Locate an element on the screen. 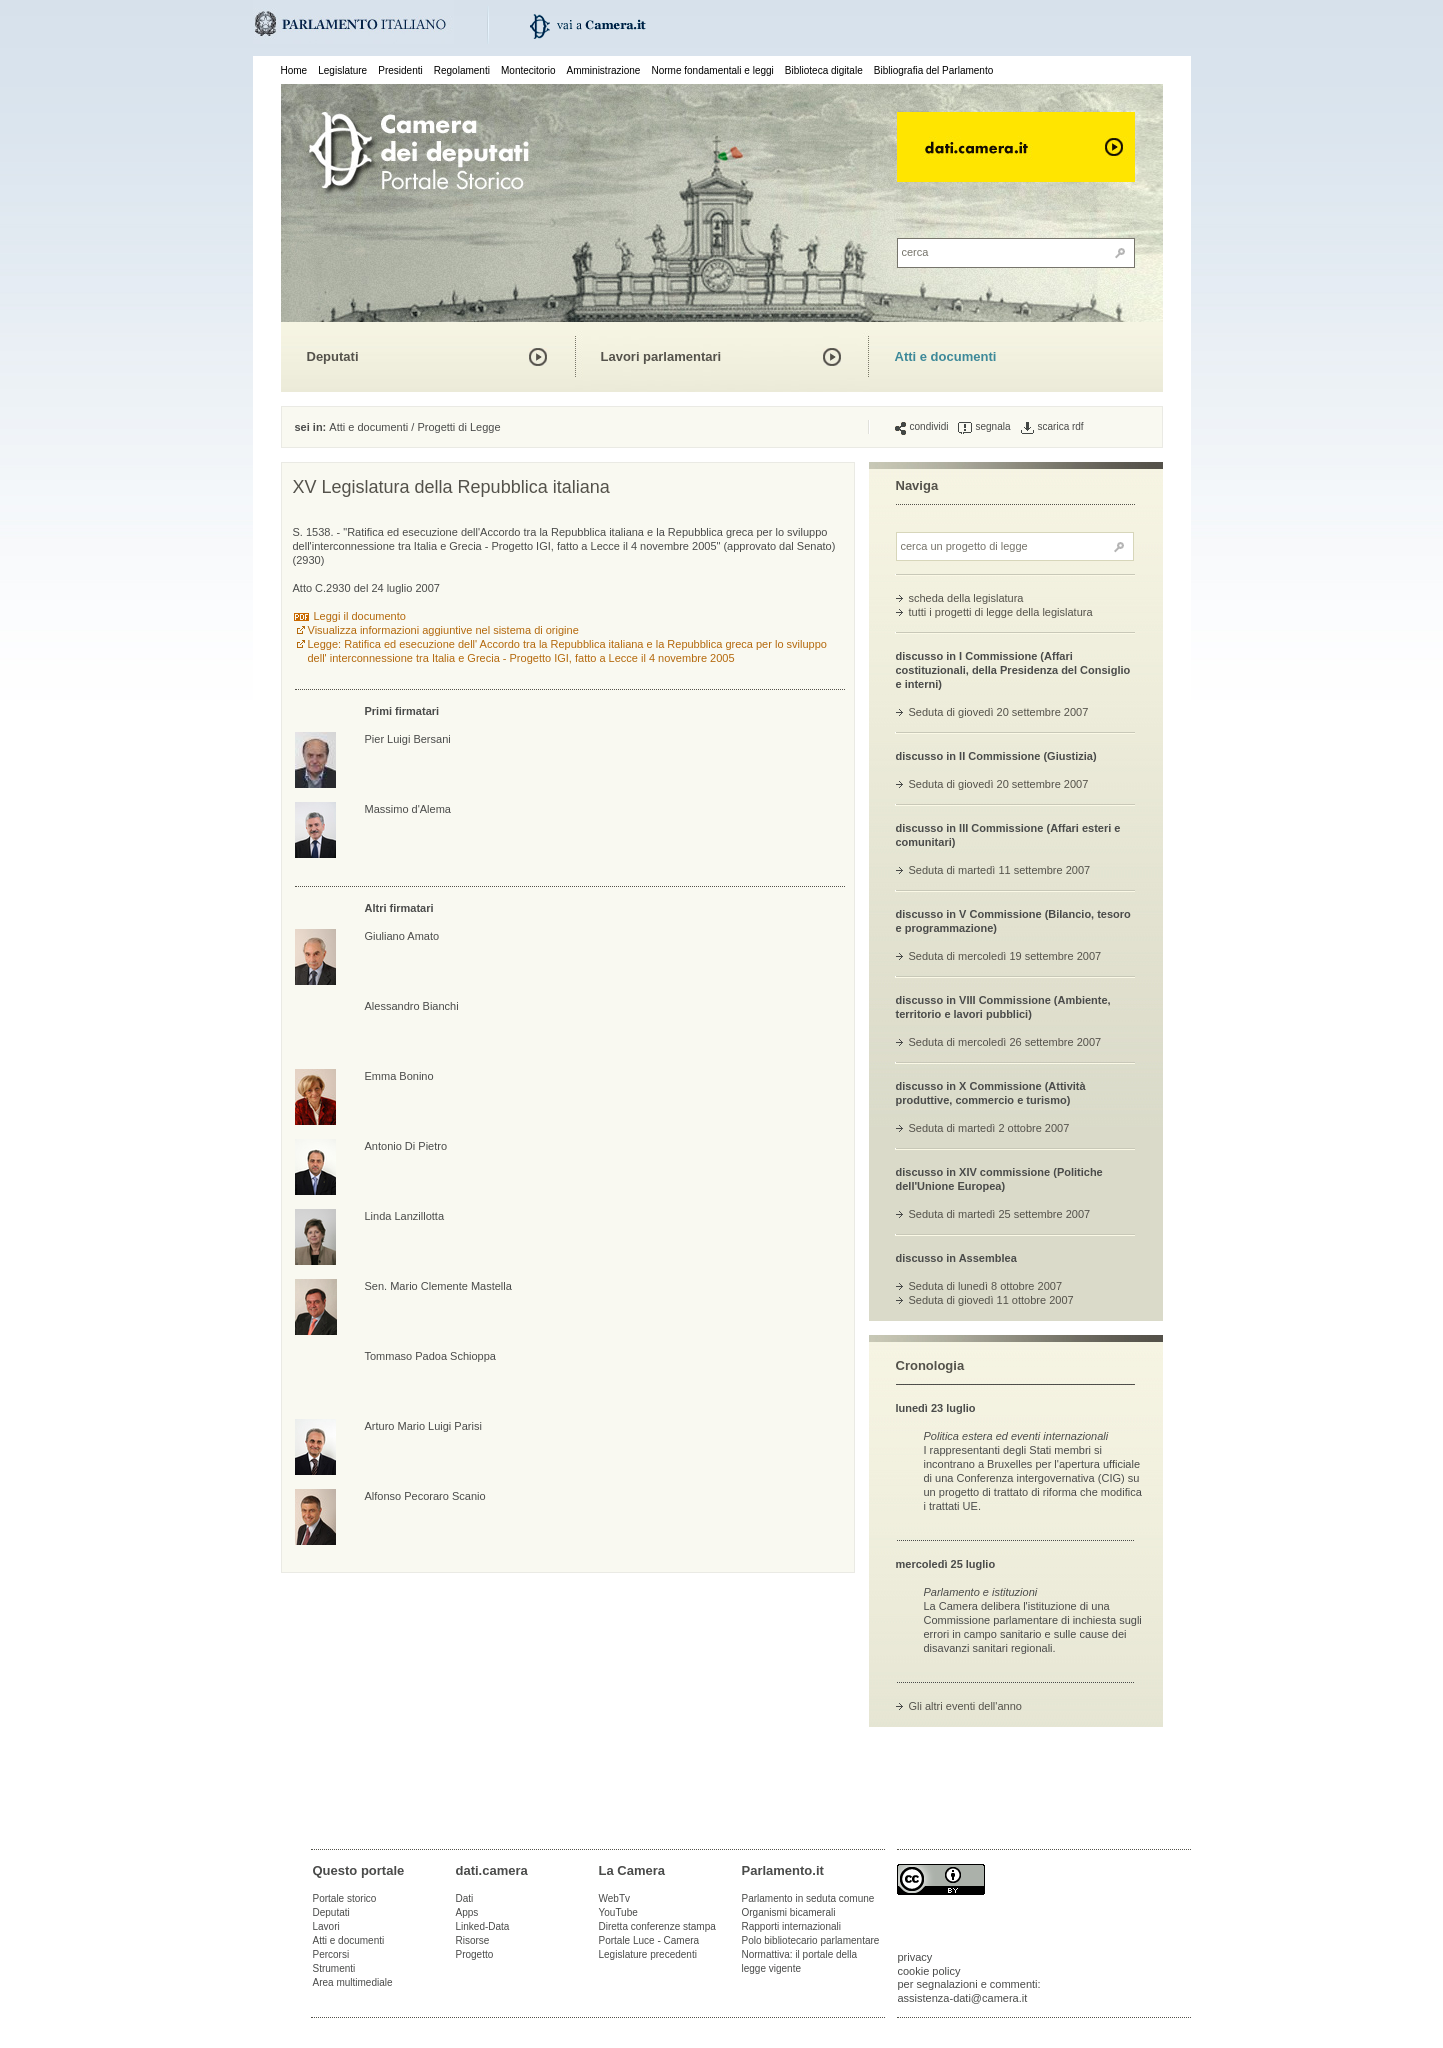 The image size is (1443, 2048). Polo bibliotecario parlamentare is located at coordinates (811, 1940).